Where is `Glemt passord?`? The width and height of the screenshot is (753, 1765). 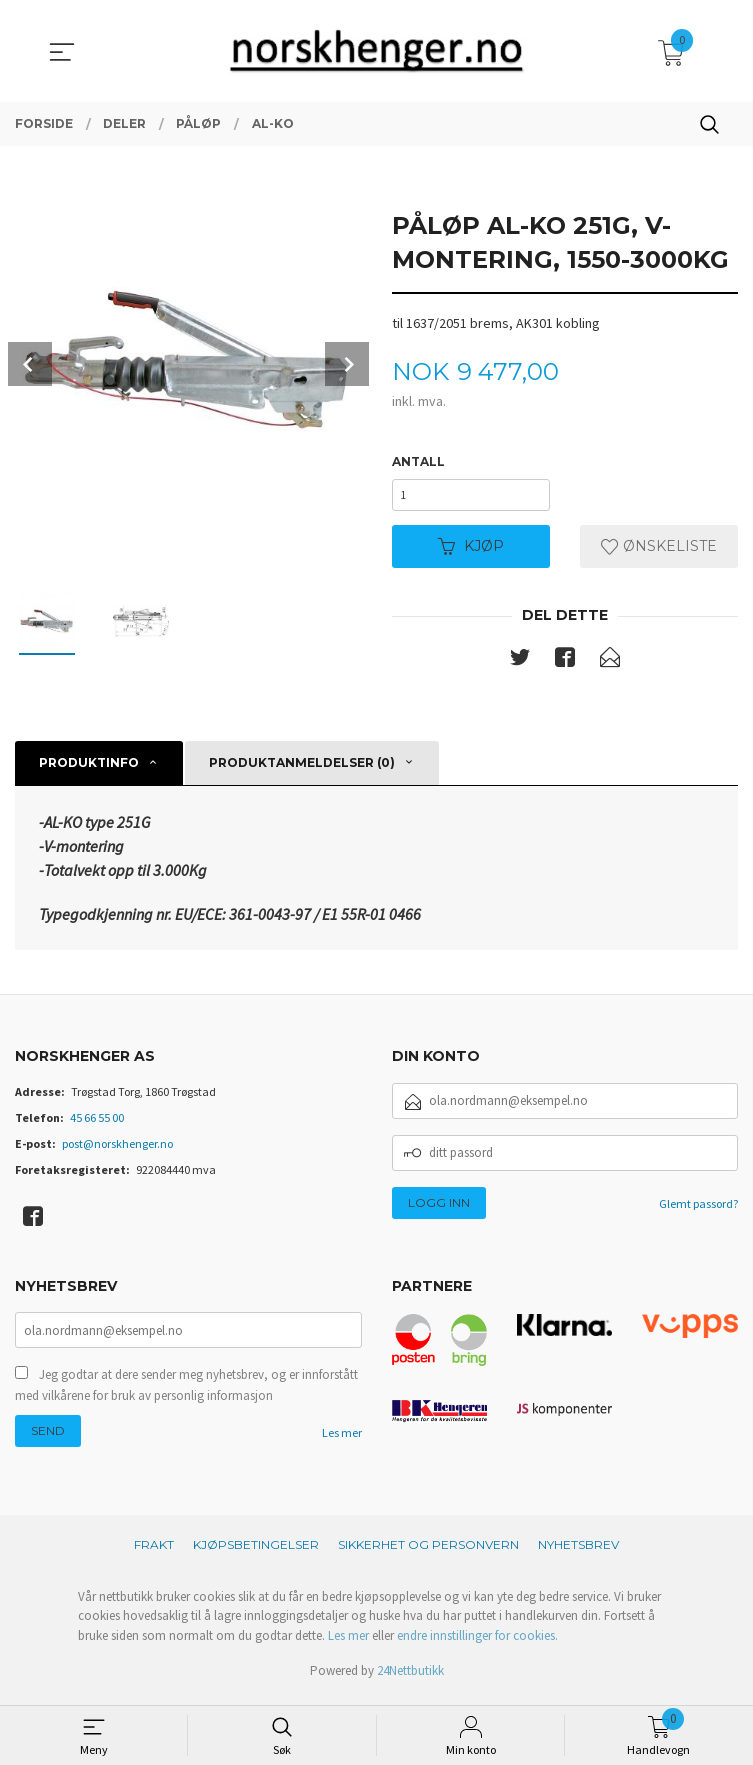
Glemt passord? is located at coordinates (698, 1211).